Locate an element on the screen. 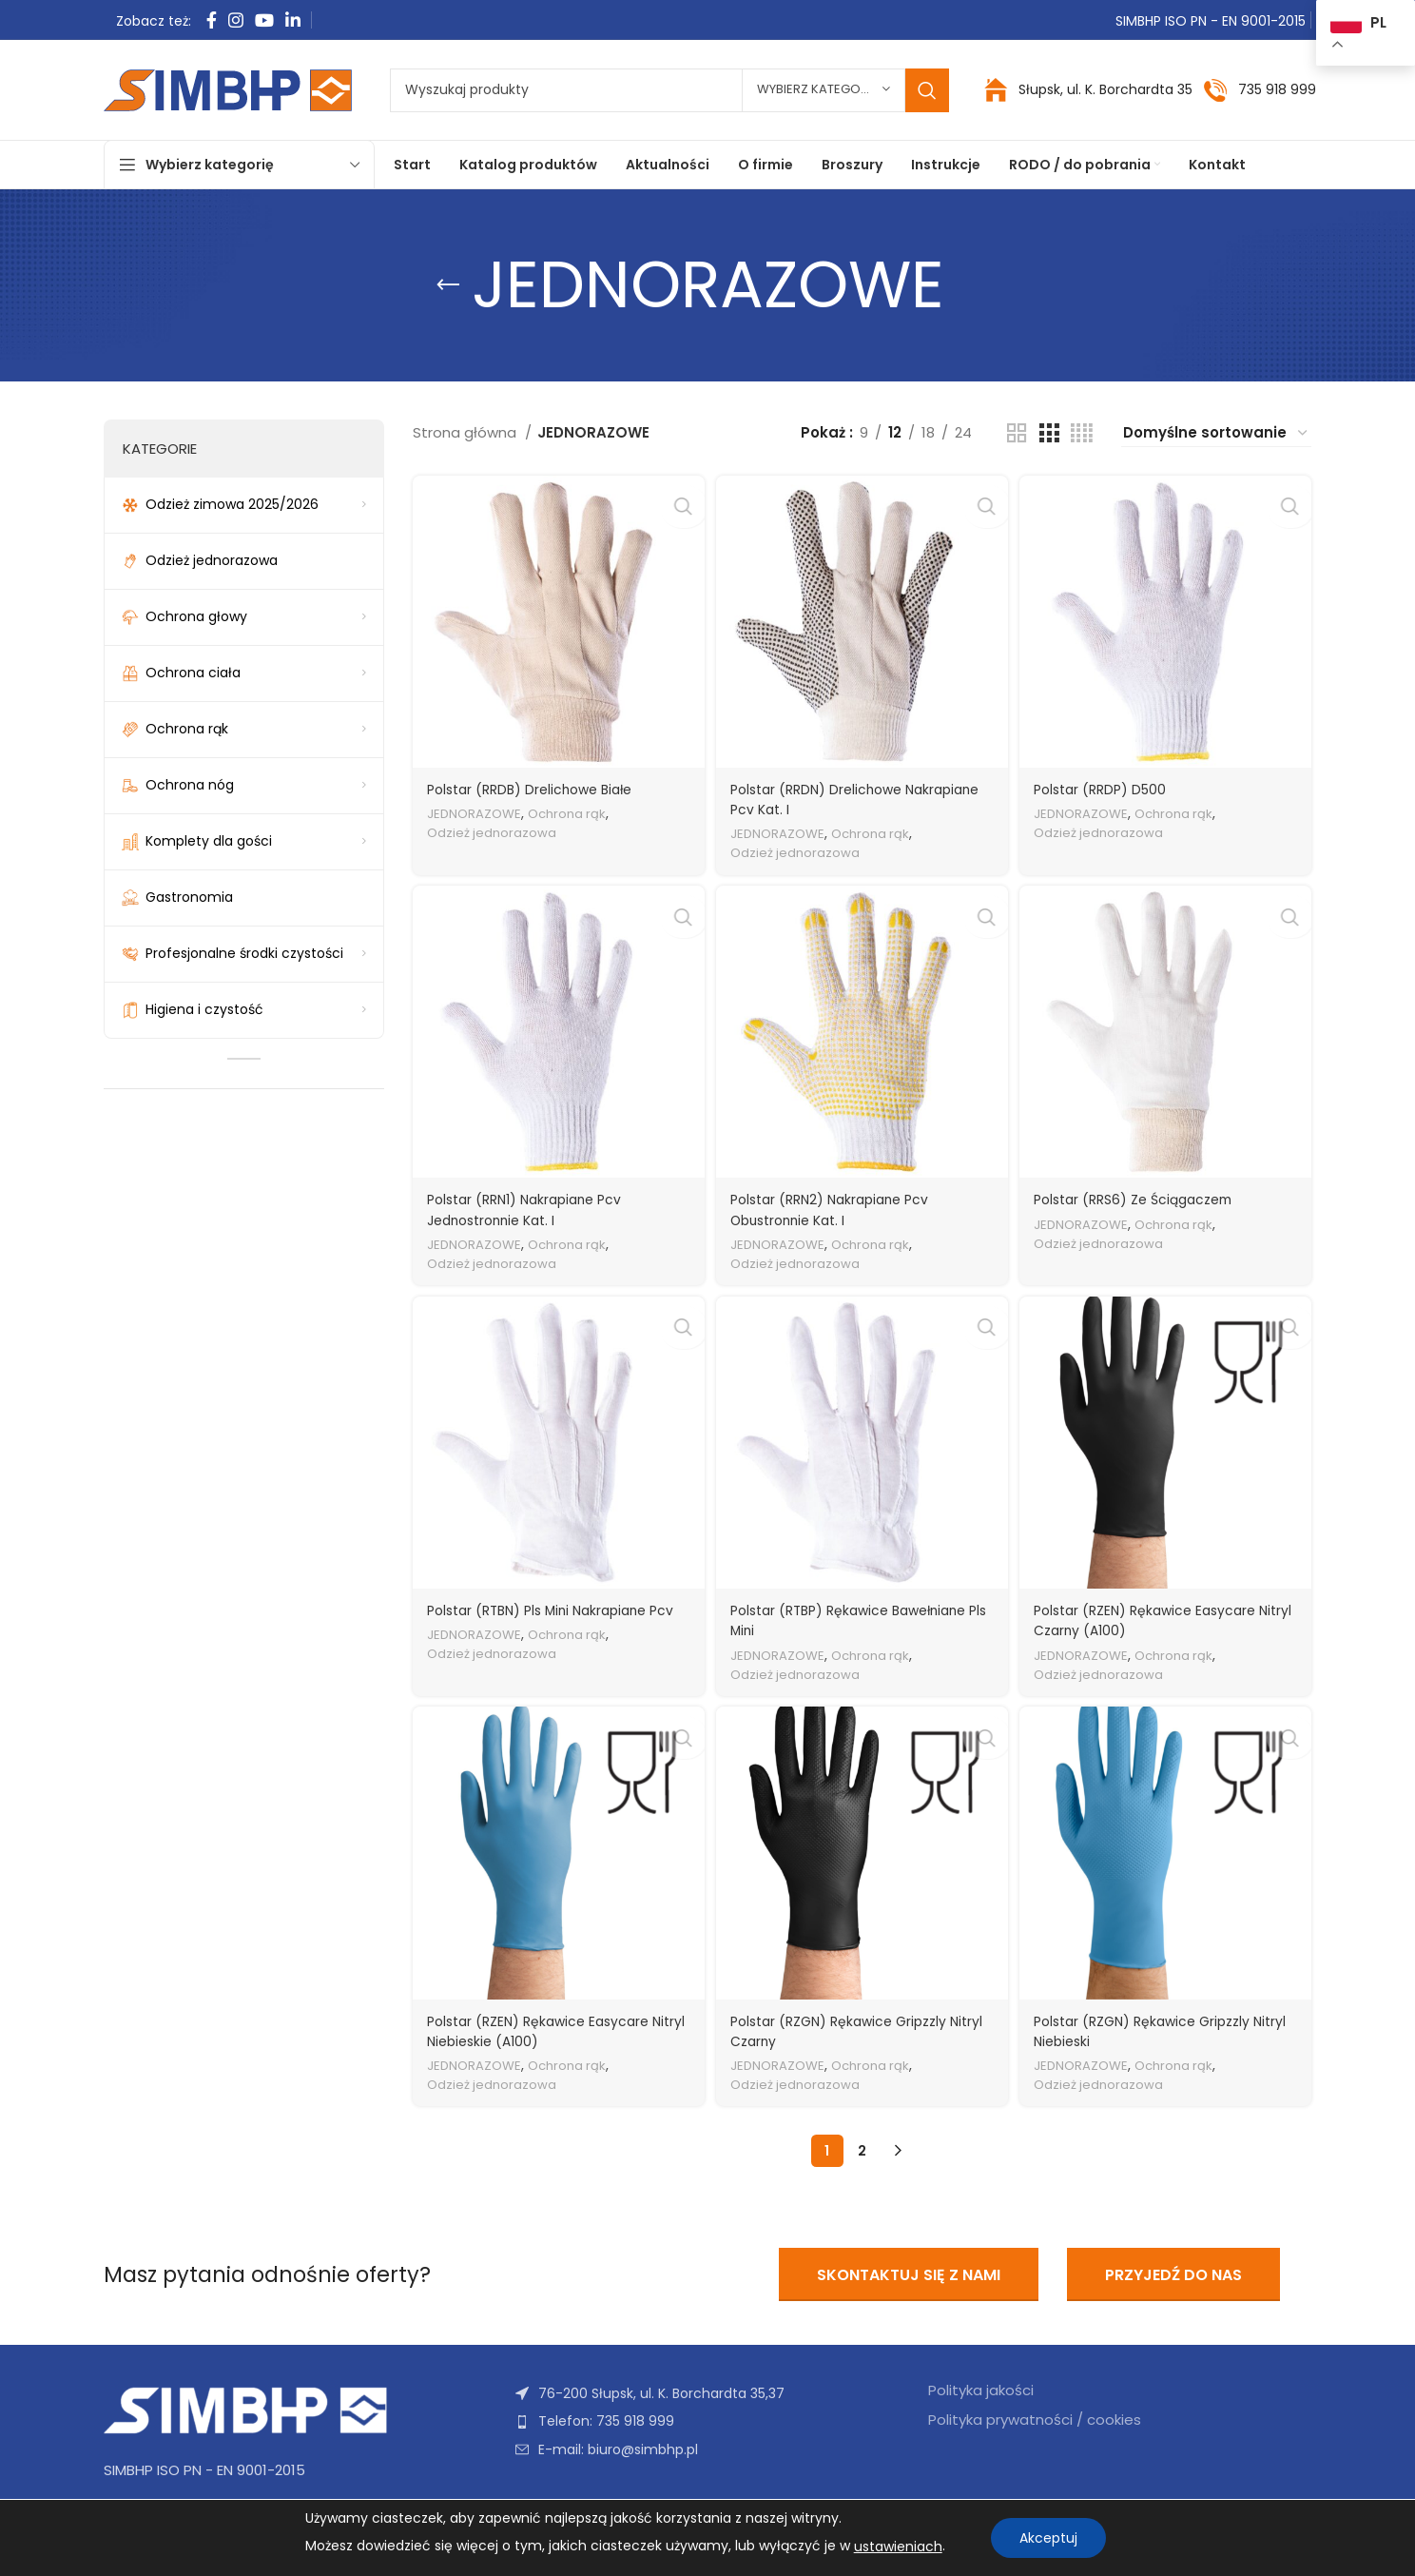 This screenshot has height=2576, width=1415. Polstar (RRDB) Drelichowe Białe is located at coordinates (537, 783).